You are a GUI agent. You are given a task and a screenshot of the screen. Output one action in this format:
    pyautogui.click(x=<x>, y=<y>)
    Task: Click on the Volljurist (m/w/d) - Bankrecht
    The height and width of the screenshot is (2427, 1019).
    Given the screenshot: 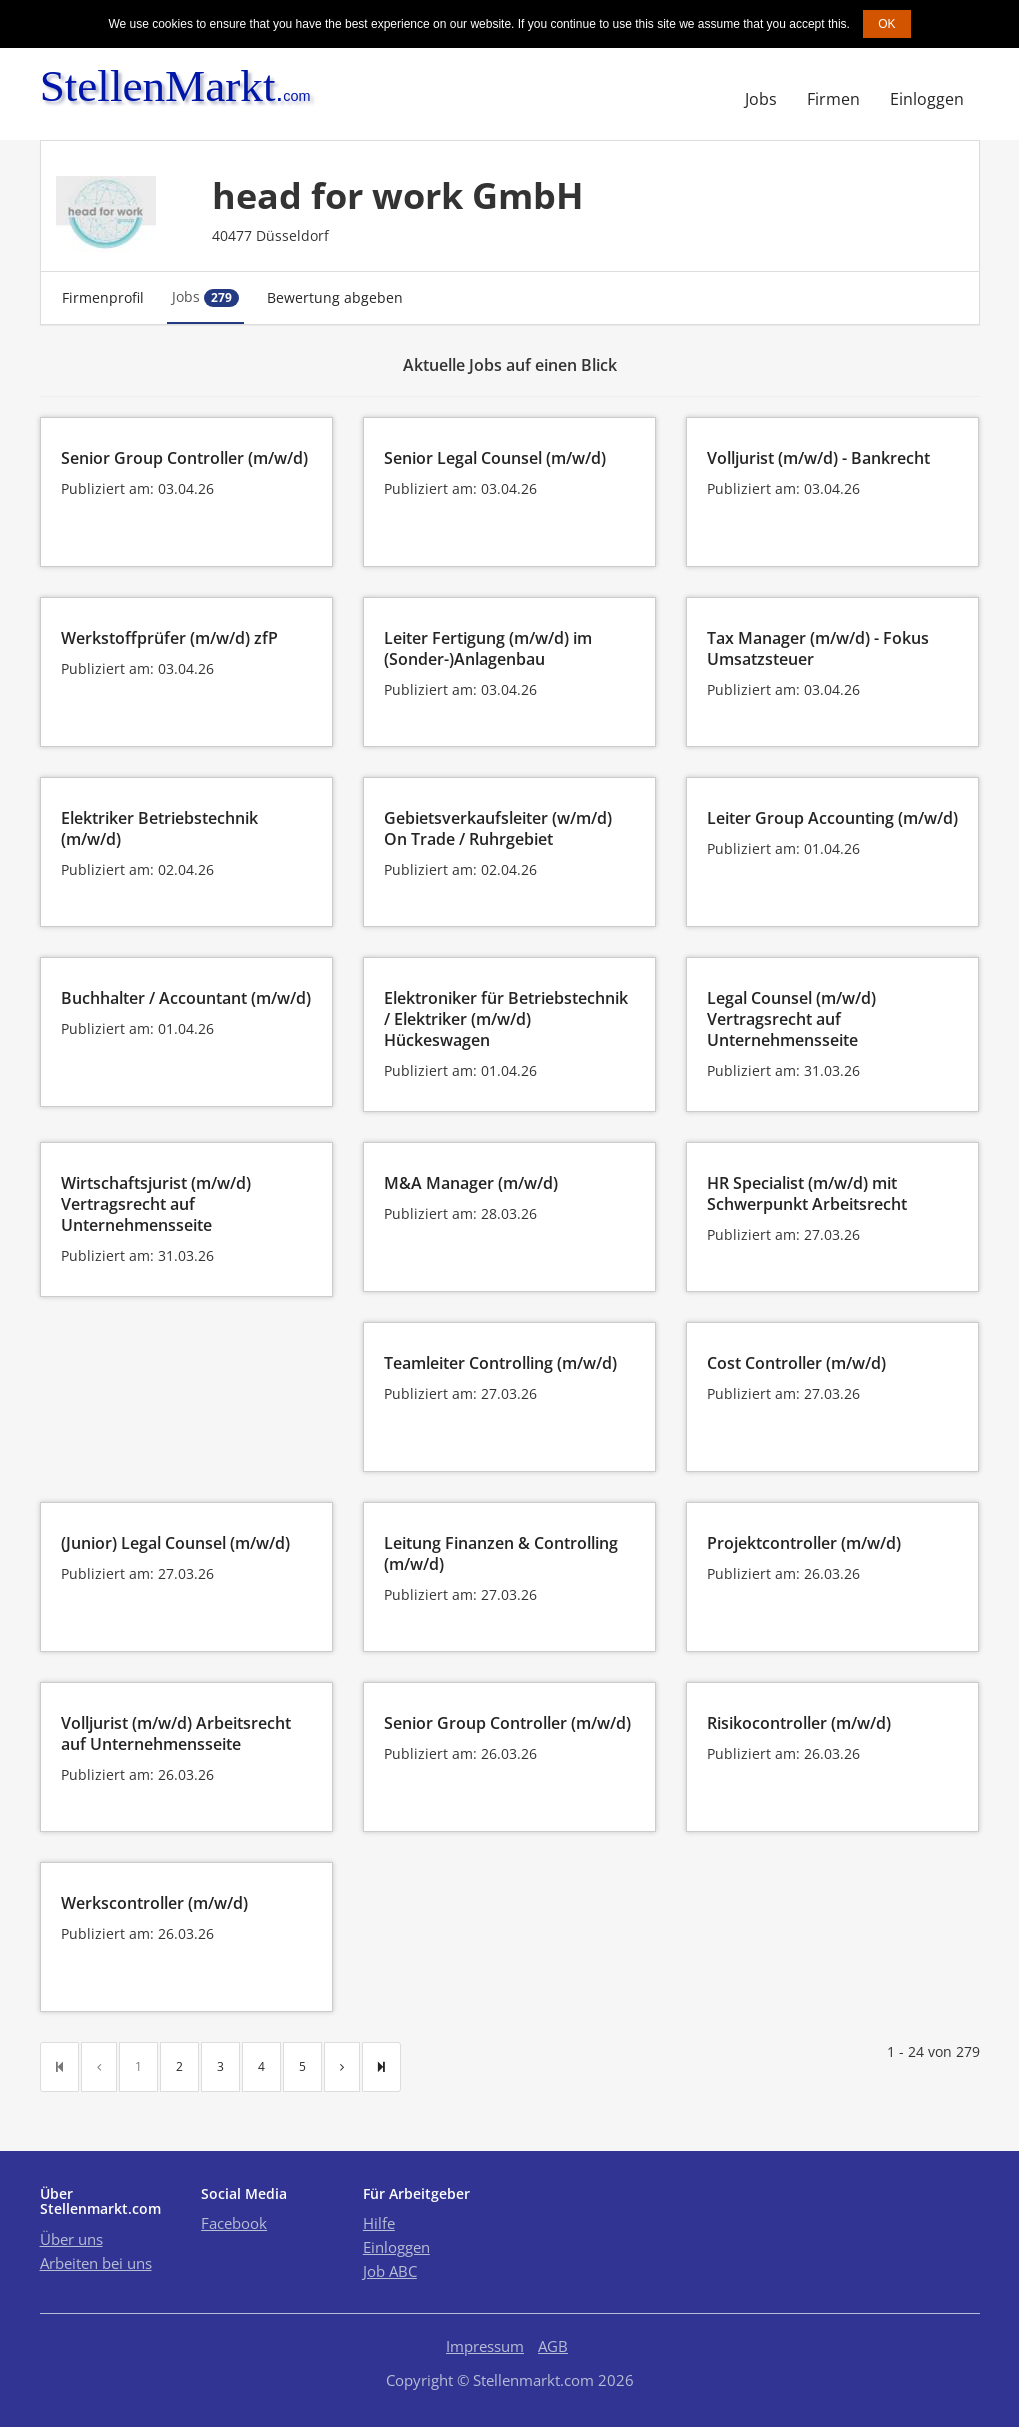 What is the action you would take?
    pyautogui.click(x=818, y=458)
    